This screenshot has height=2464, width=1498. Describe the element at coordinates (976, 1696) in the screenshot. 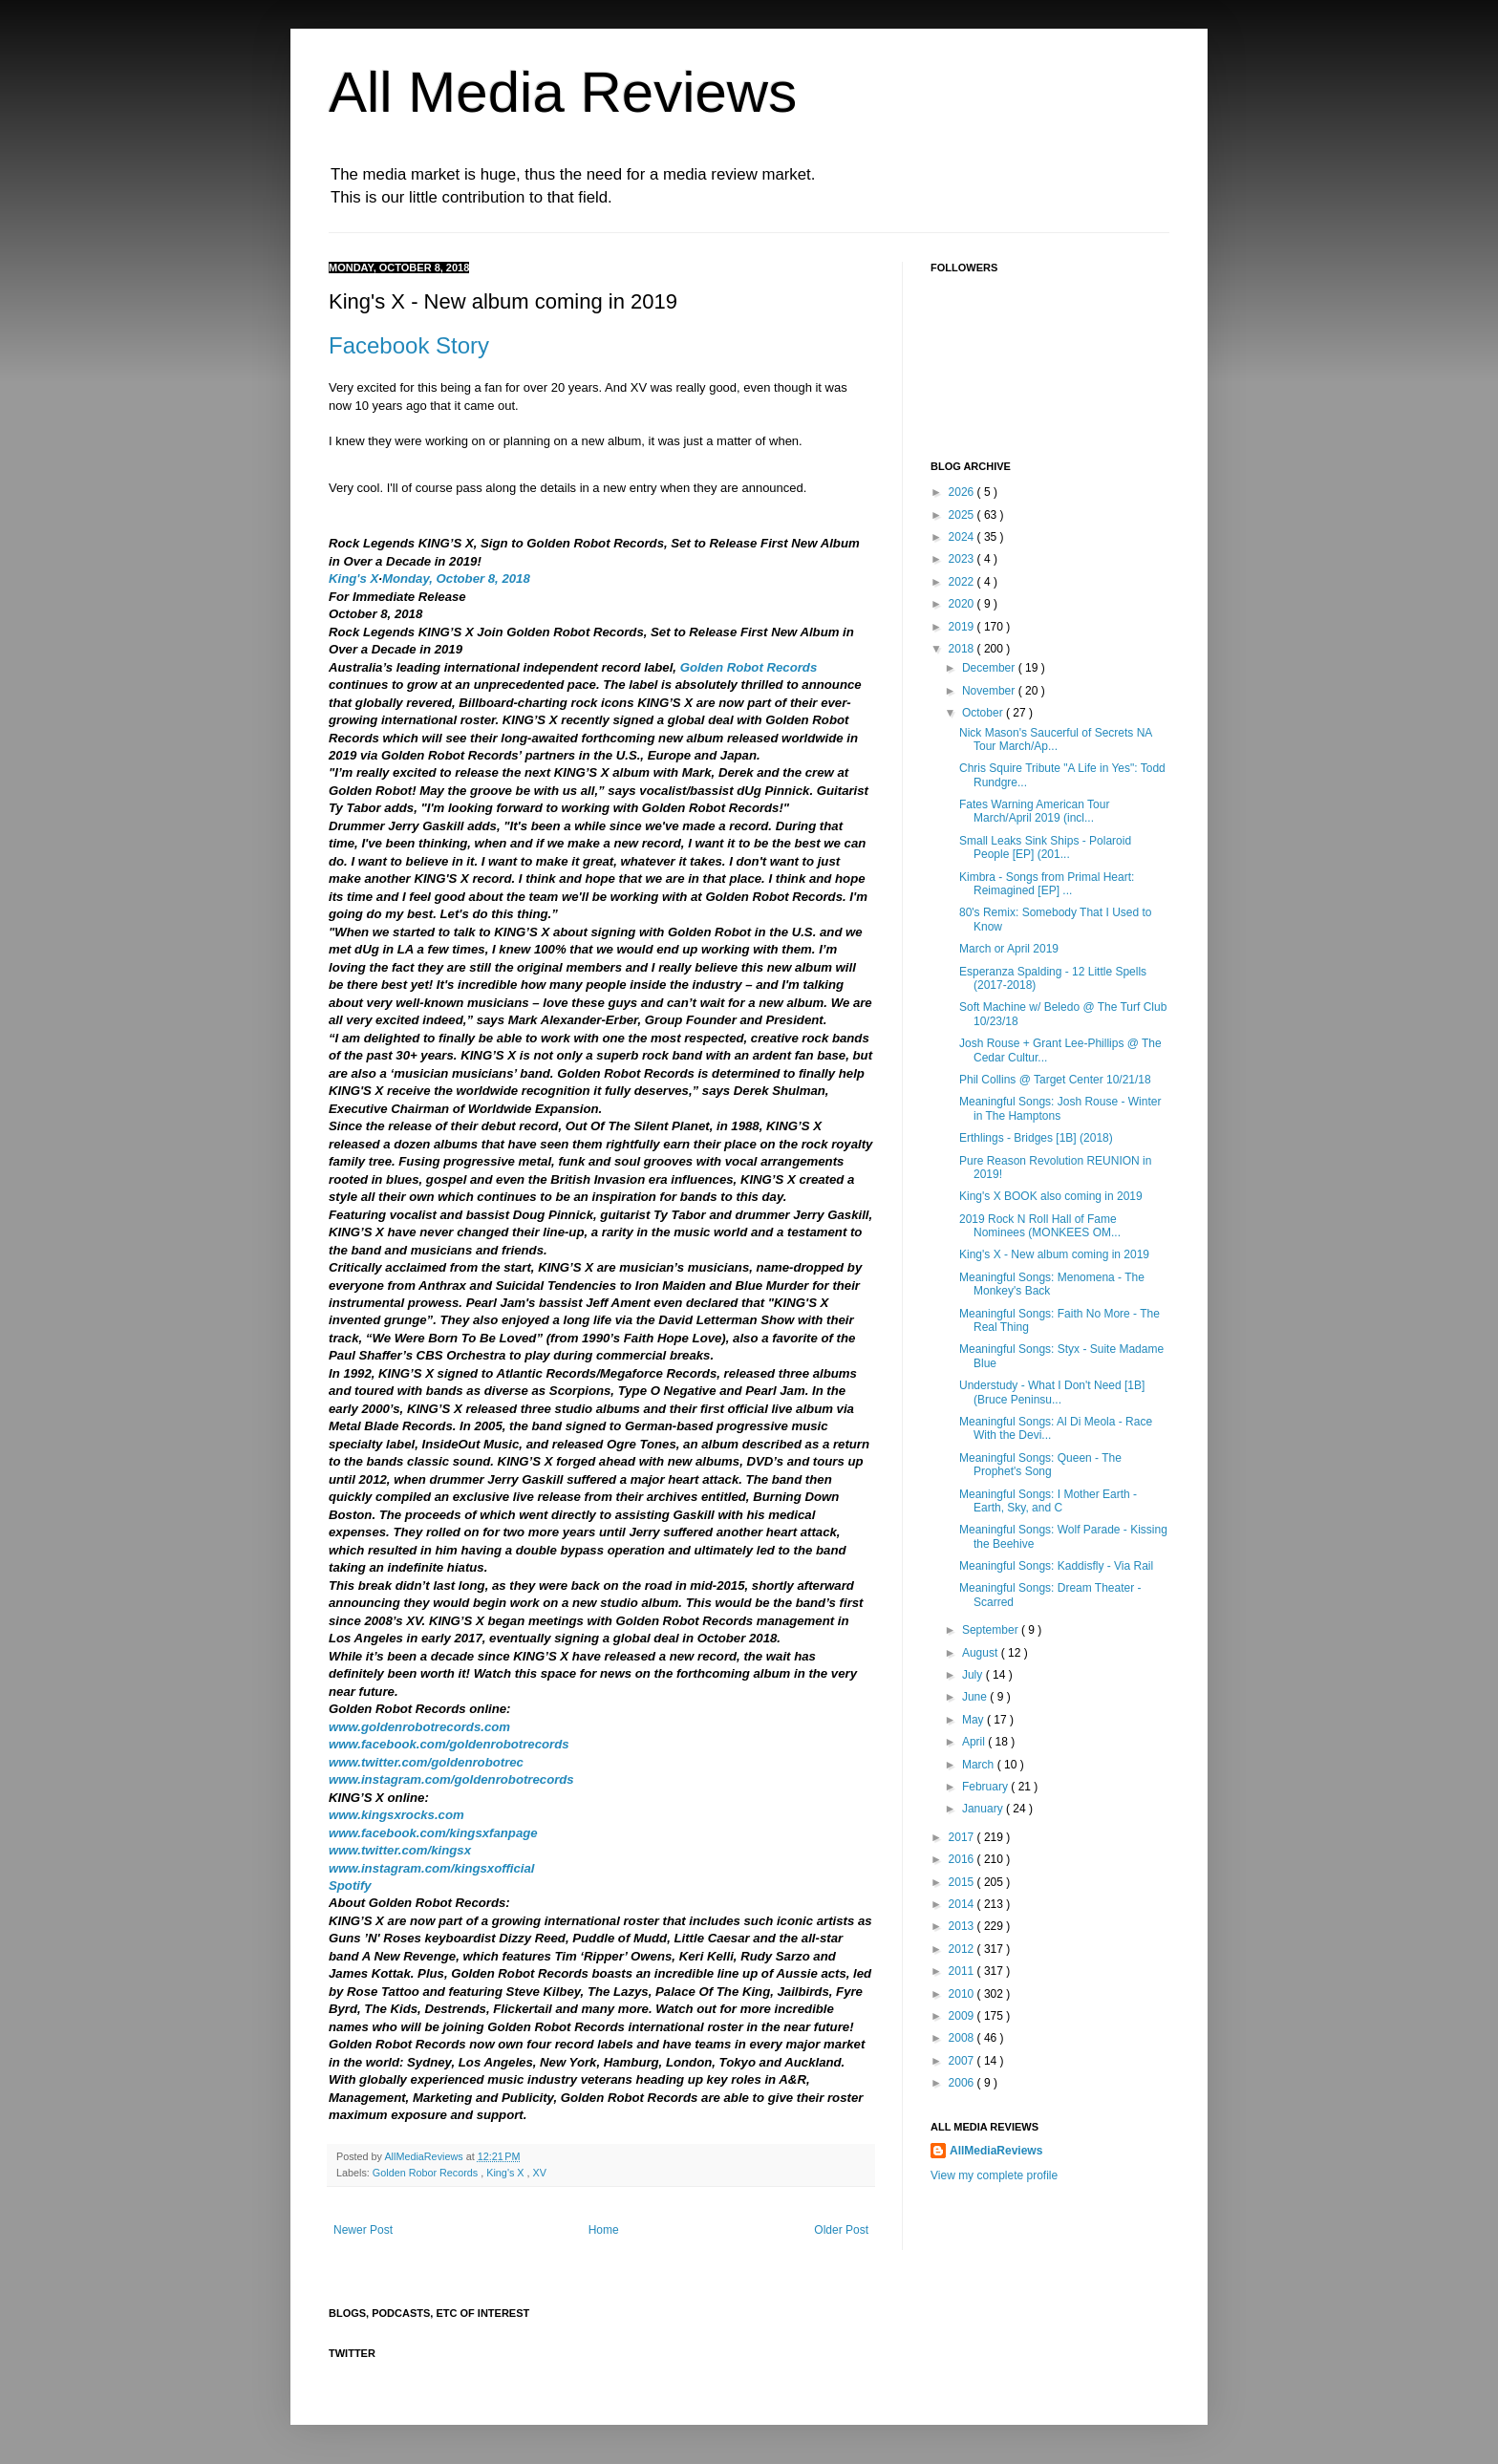

I see `June` at that location.